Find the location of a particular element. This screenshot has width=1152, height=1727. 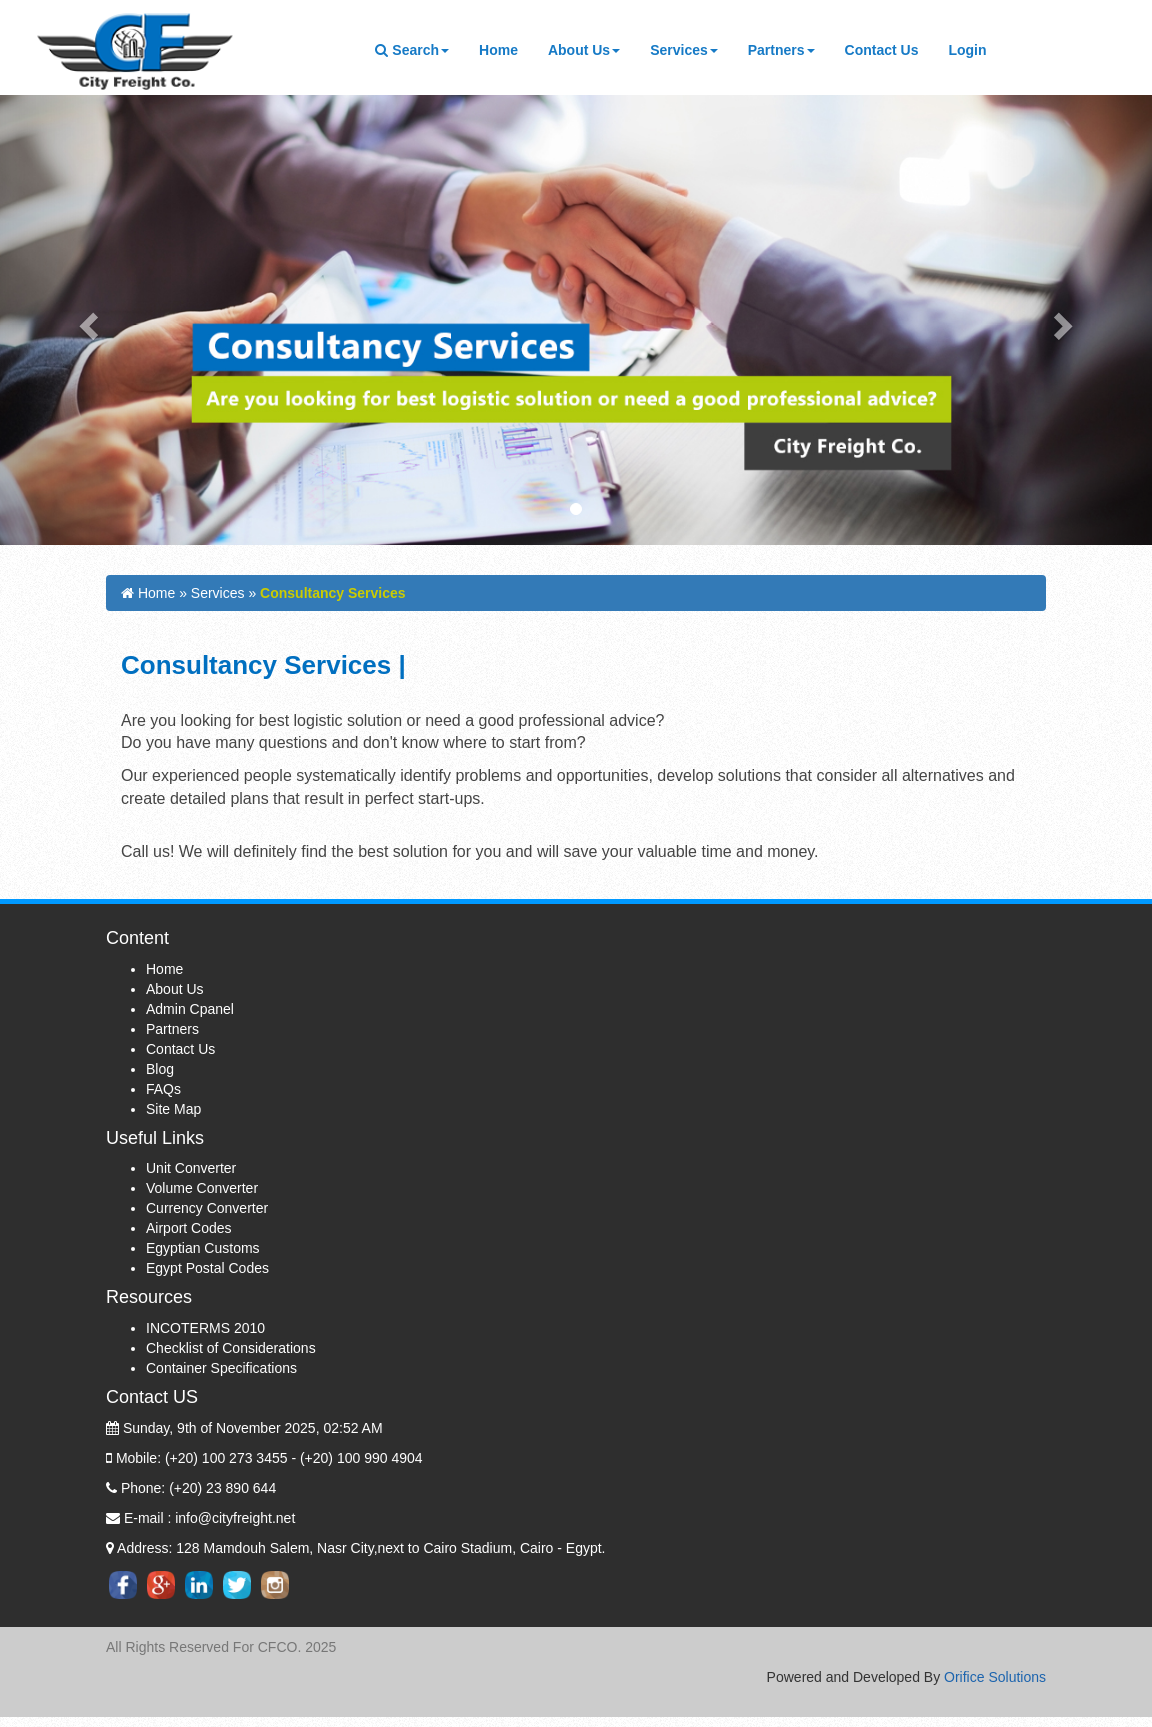

Airport Codes is located at coordinates (189, 1234).